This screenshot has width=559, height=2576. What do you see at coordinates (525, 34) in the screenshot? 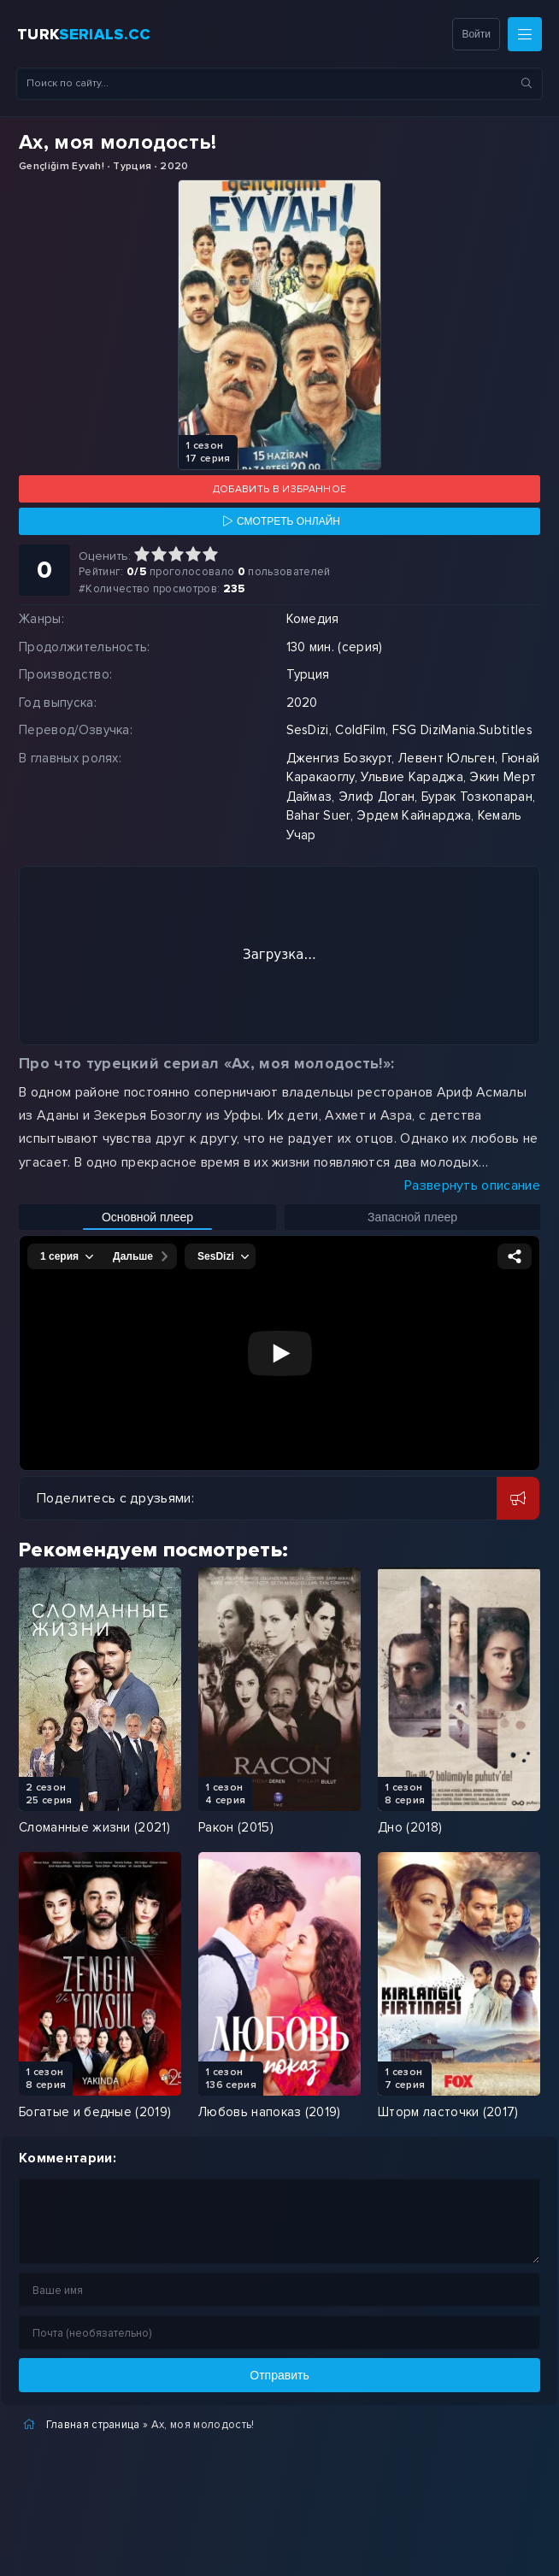
I see `[Меню]` at bounding box center [525, 34].